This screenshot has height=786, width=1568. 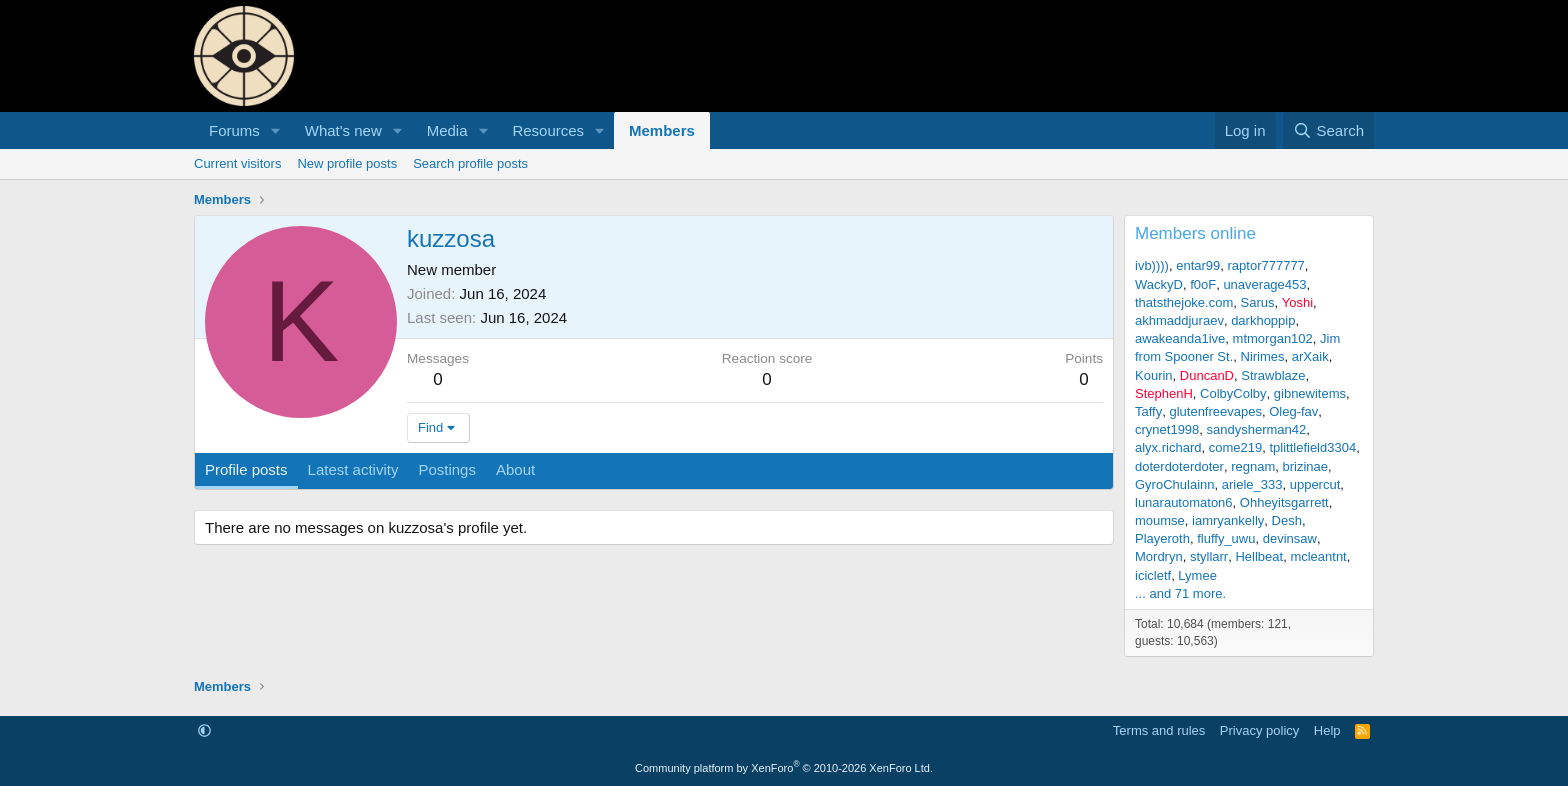 What do you see at coordinates (784, 768) in the screenshot?
I see `Community platform by XenForo` at bounding box center [784, 768].